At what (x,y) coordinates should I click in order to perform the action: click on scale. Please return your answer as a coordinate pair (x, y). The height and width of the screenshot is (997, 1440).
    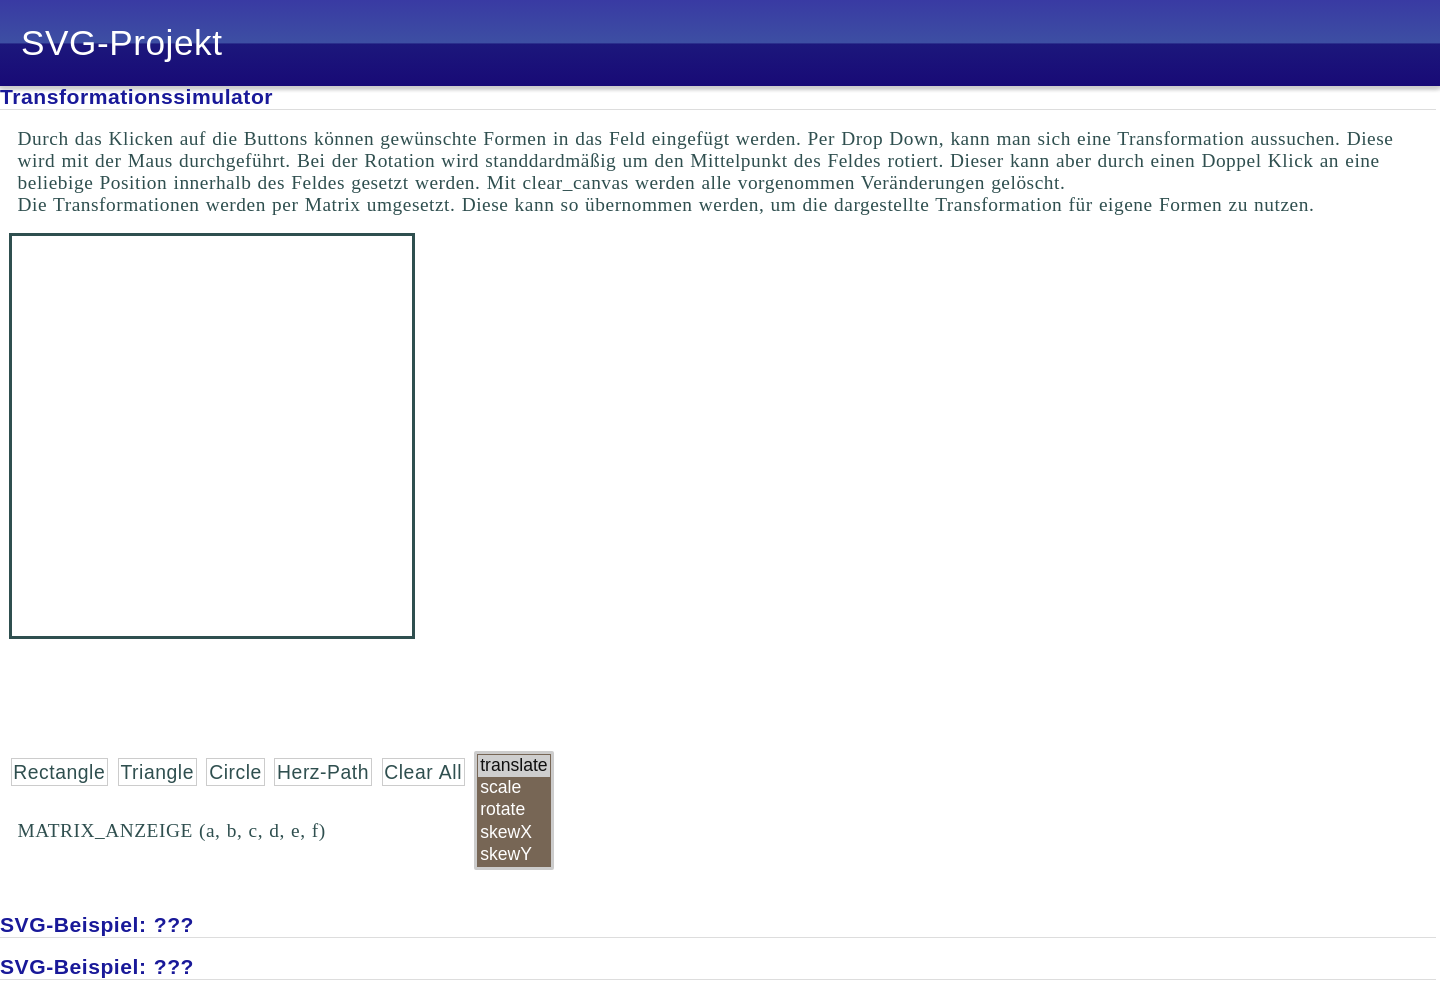
    Looking at the image, I should click on (513, 788).